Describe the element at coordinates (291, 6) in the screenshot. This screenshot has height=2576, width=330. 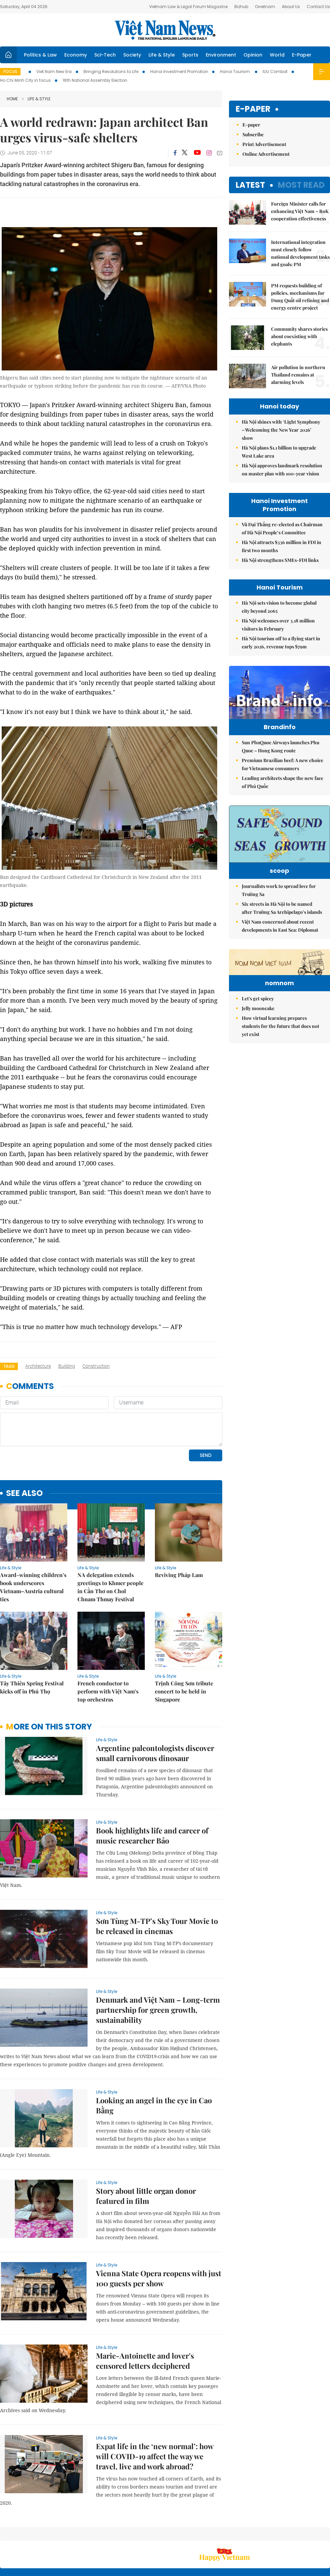
I see `About Us` at that location.